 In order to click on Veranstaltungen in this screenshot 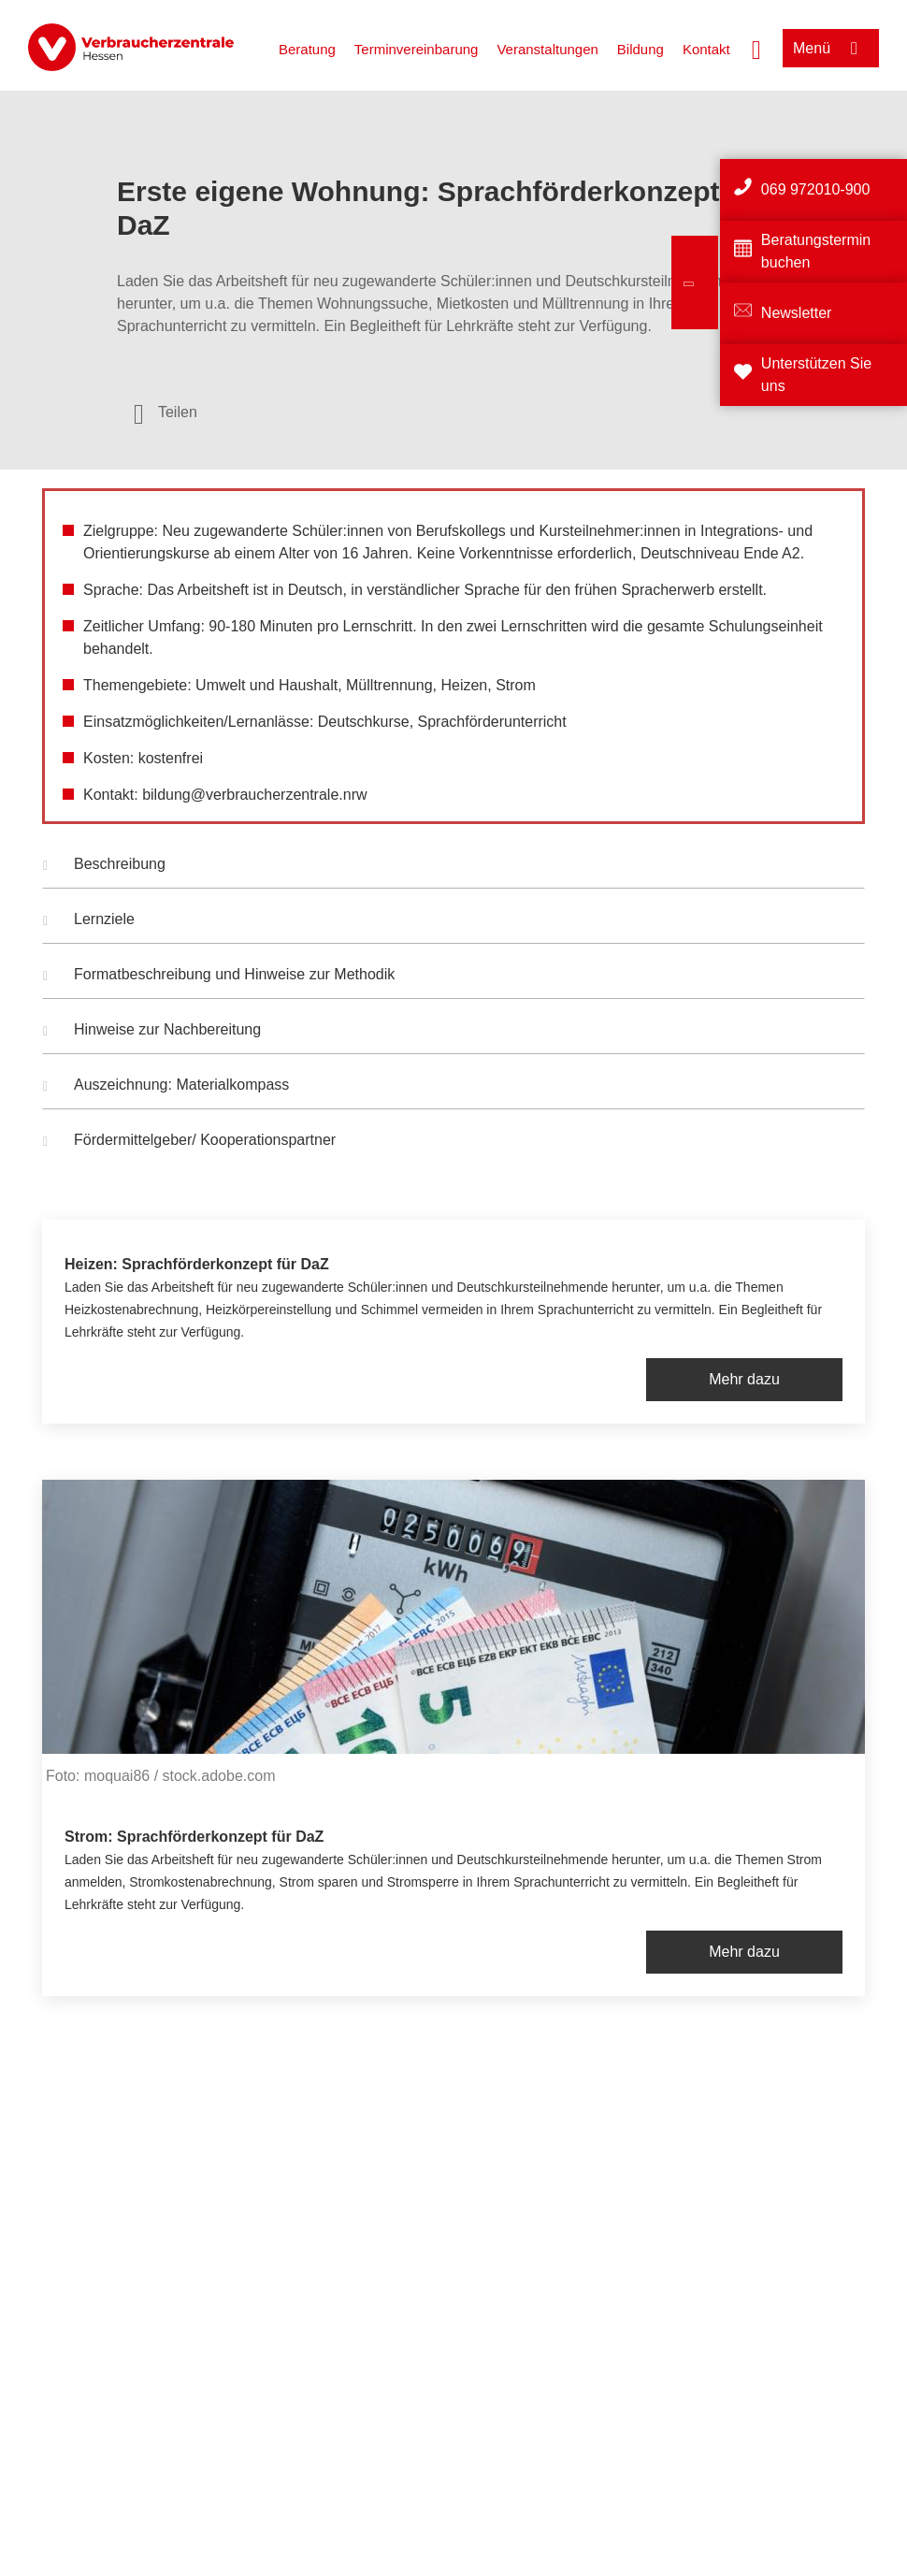, I will do `click(547, 49)`.